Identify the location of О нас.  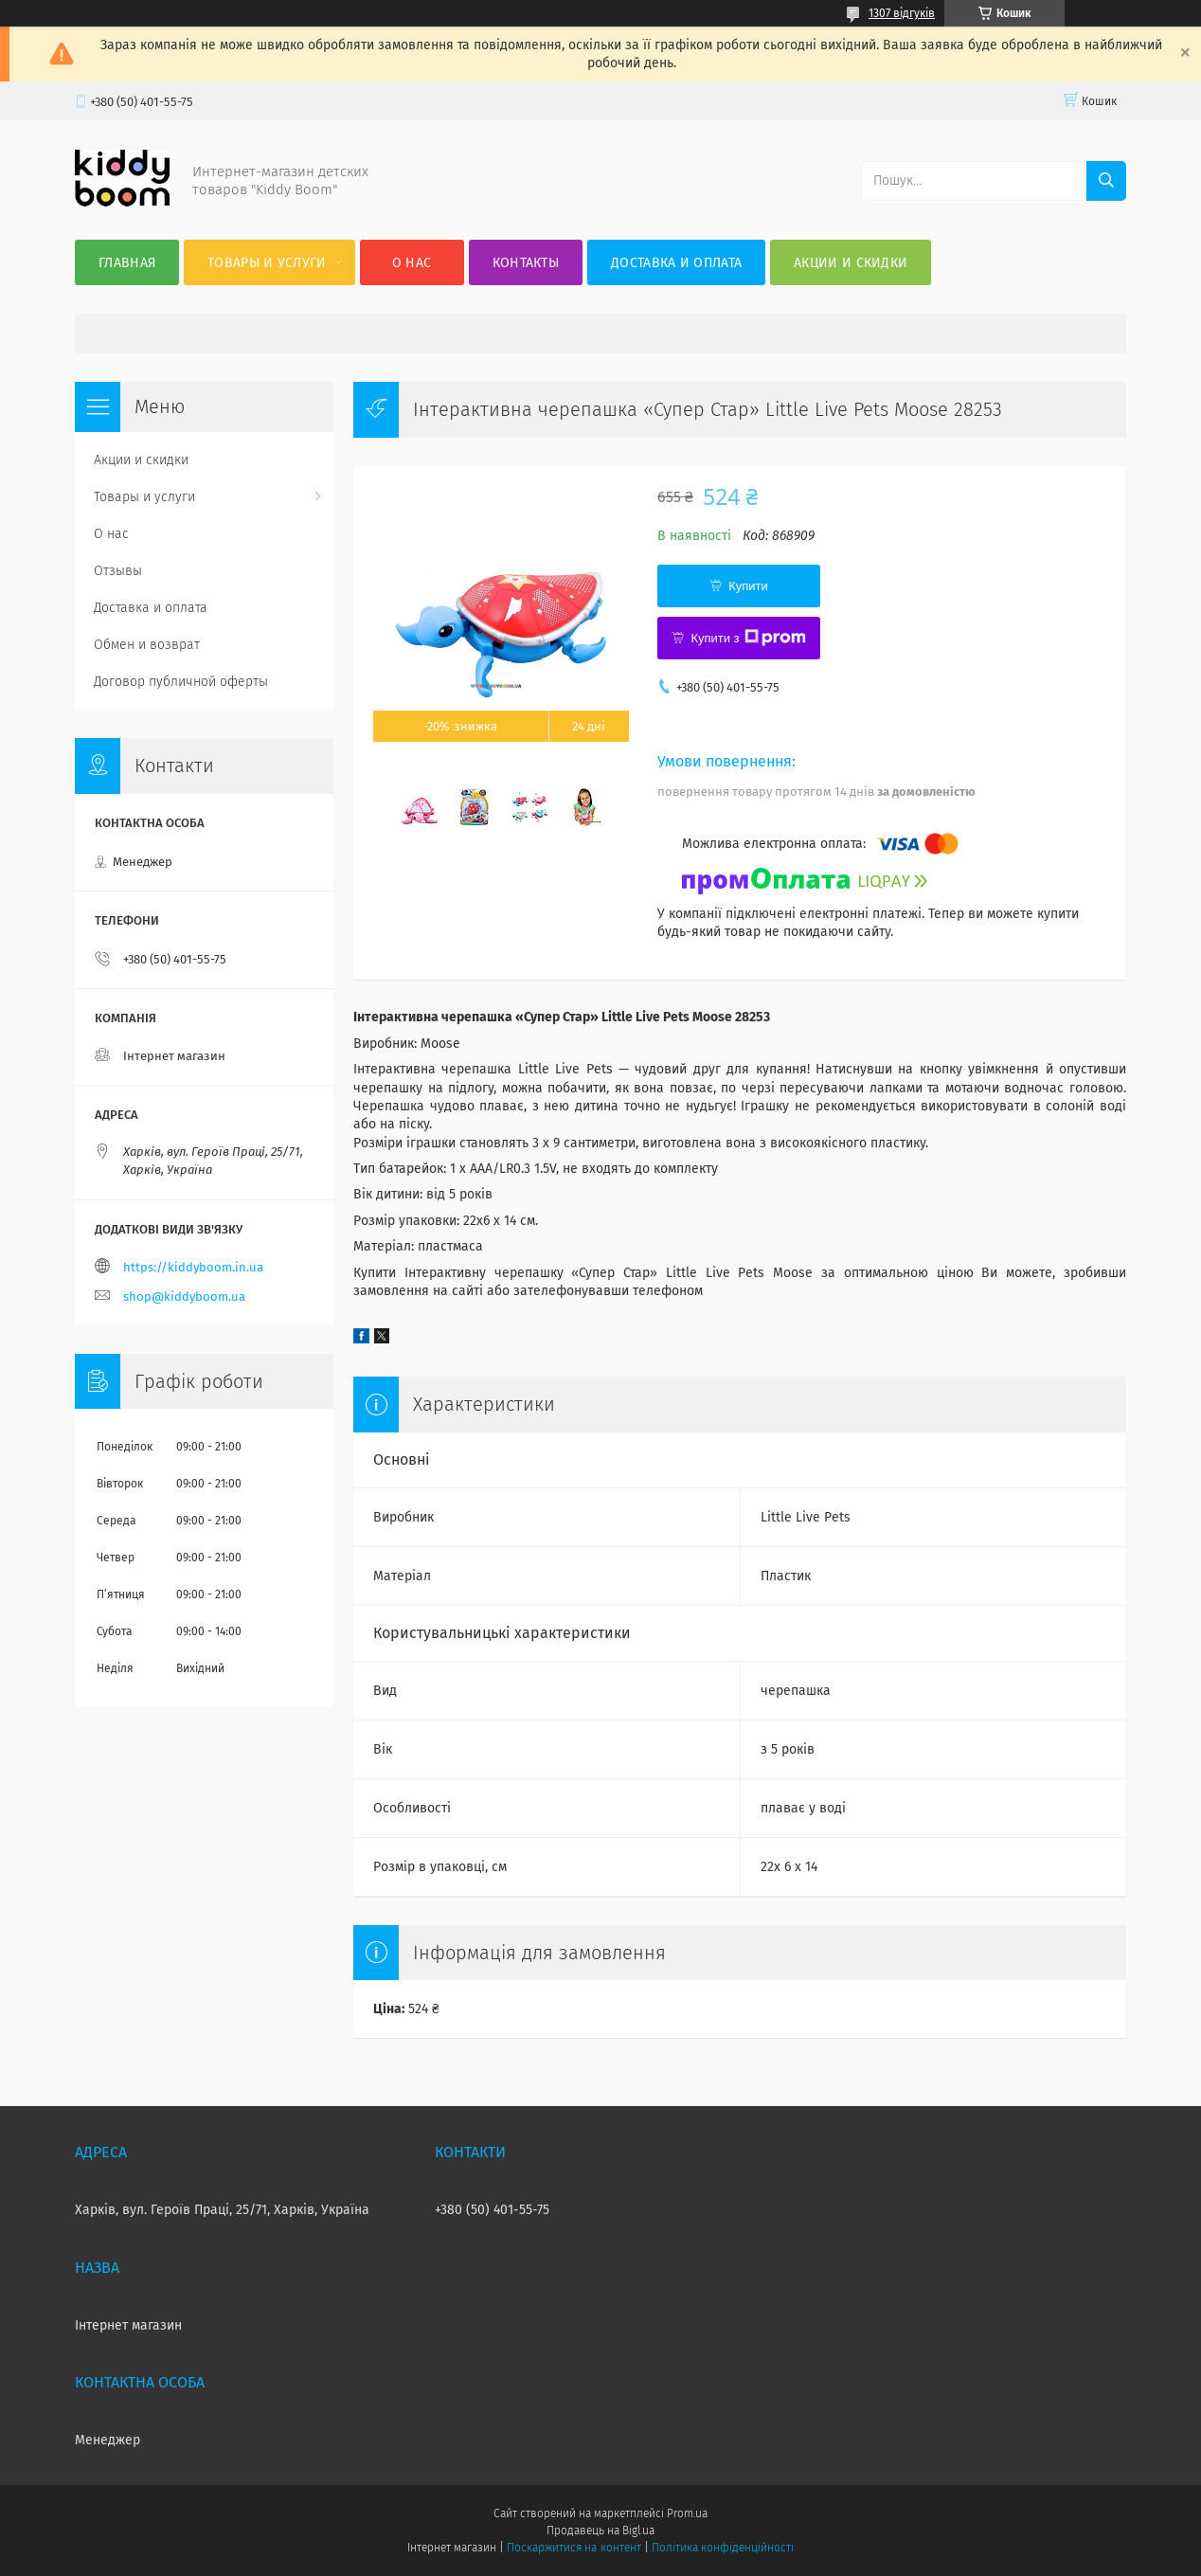
(412, 263).